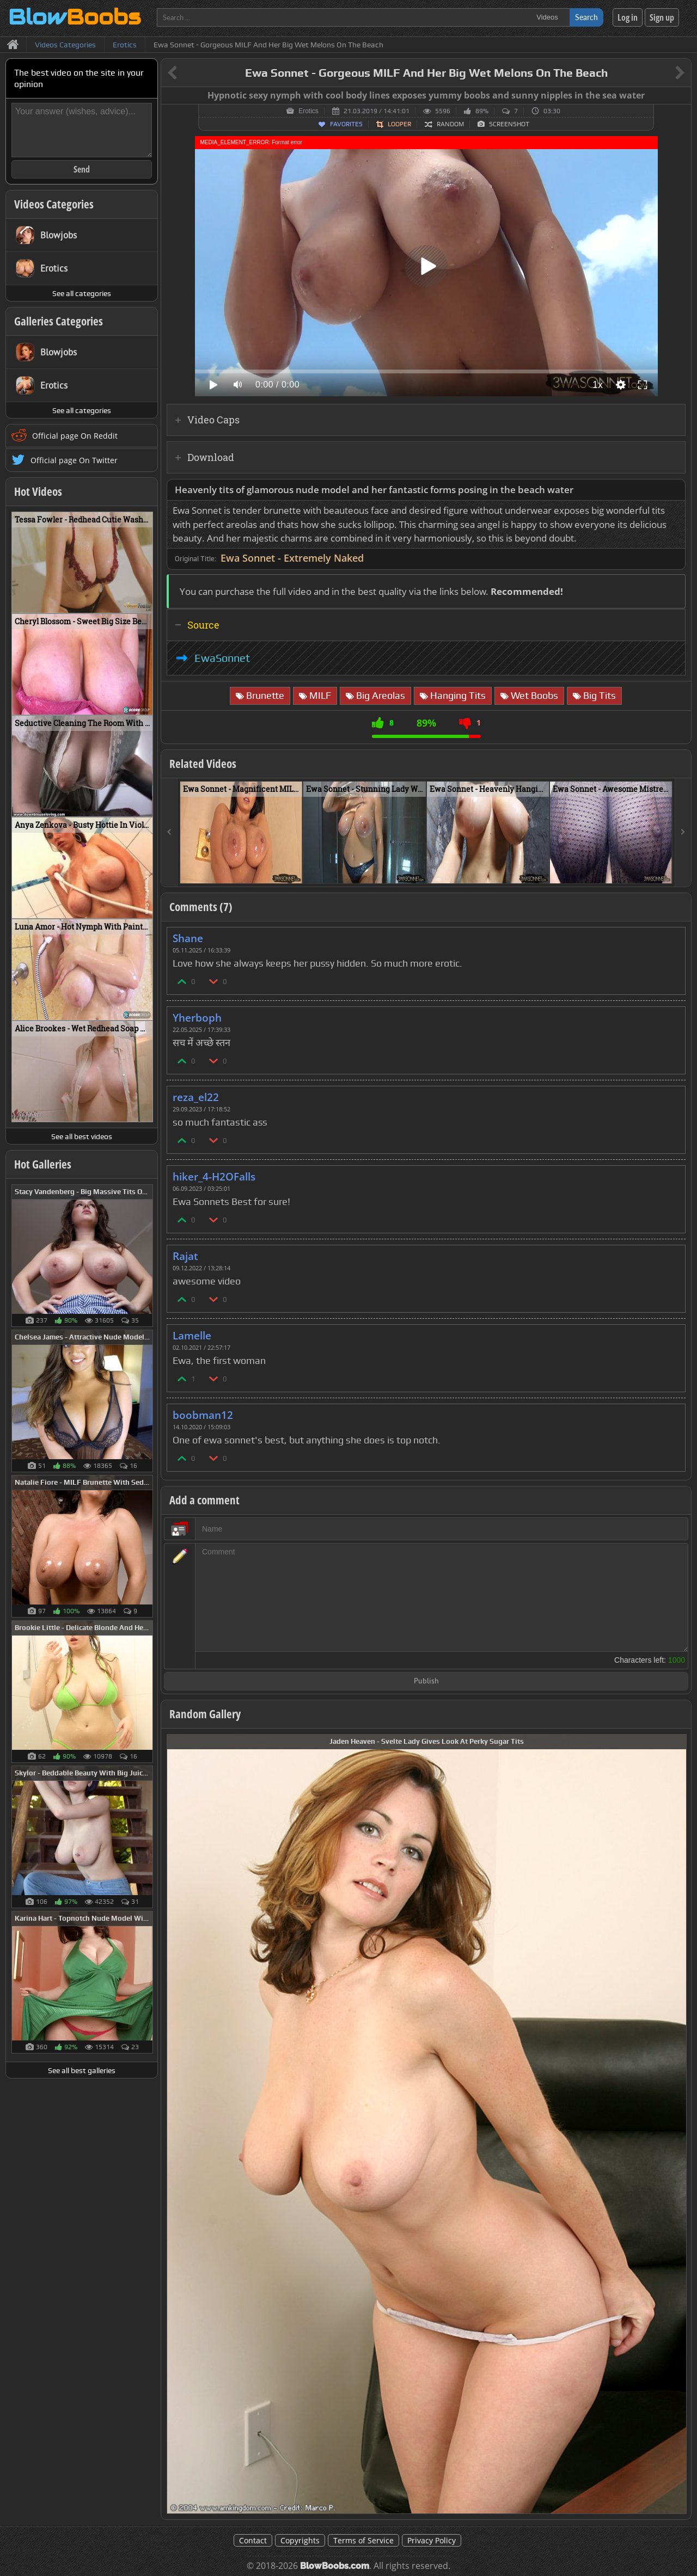 This screenshot has width=697, height=2576. I want to click on Looper, so click(399, 124).